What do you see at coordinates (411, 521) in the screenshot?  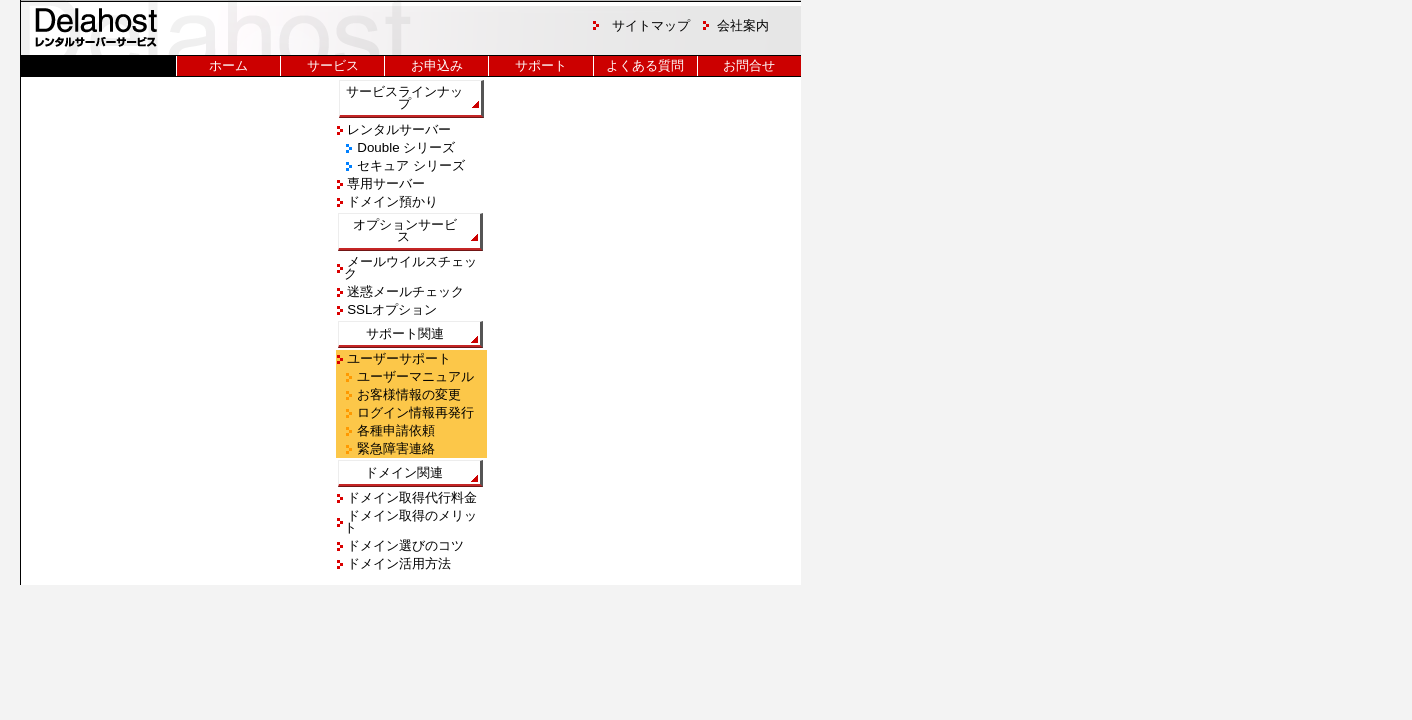 I see `ドメイン取得のメリット` at bounding box center [411, 521].